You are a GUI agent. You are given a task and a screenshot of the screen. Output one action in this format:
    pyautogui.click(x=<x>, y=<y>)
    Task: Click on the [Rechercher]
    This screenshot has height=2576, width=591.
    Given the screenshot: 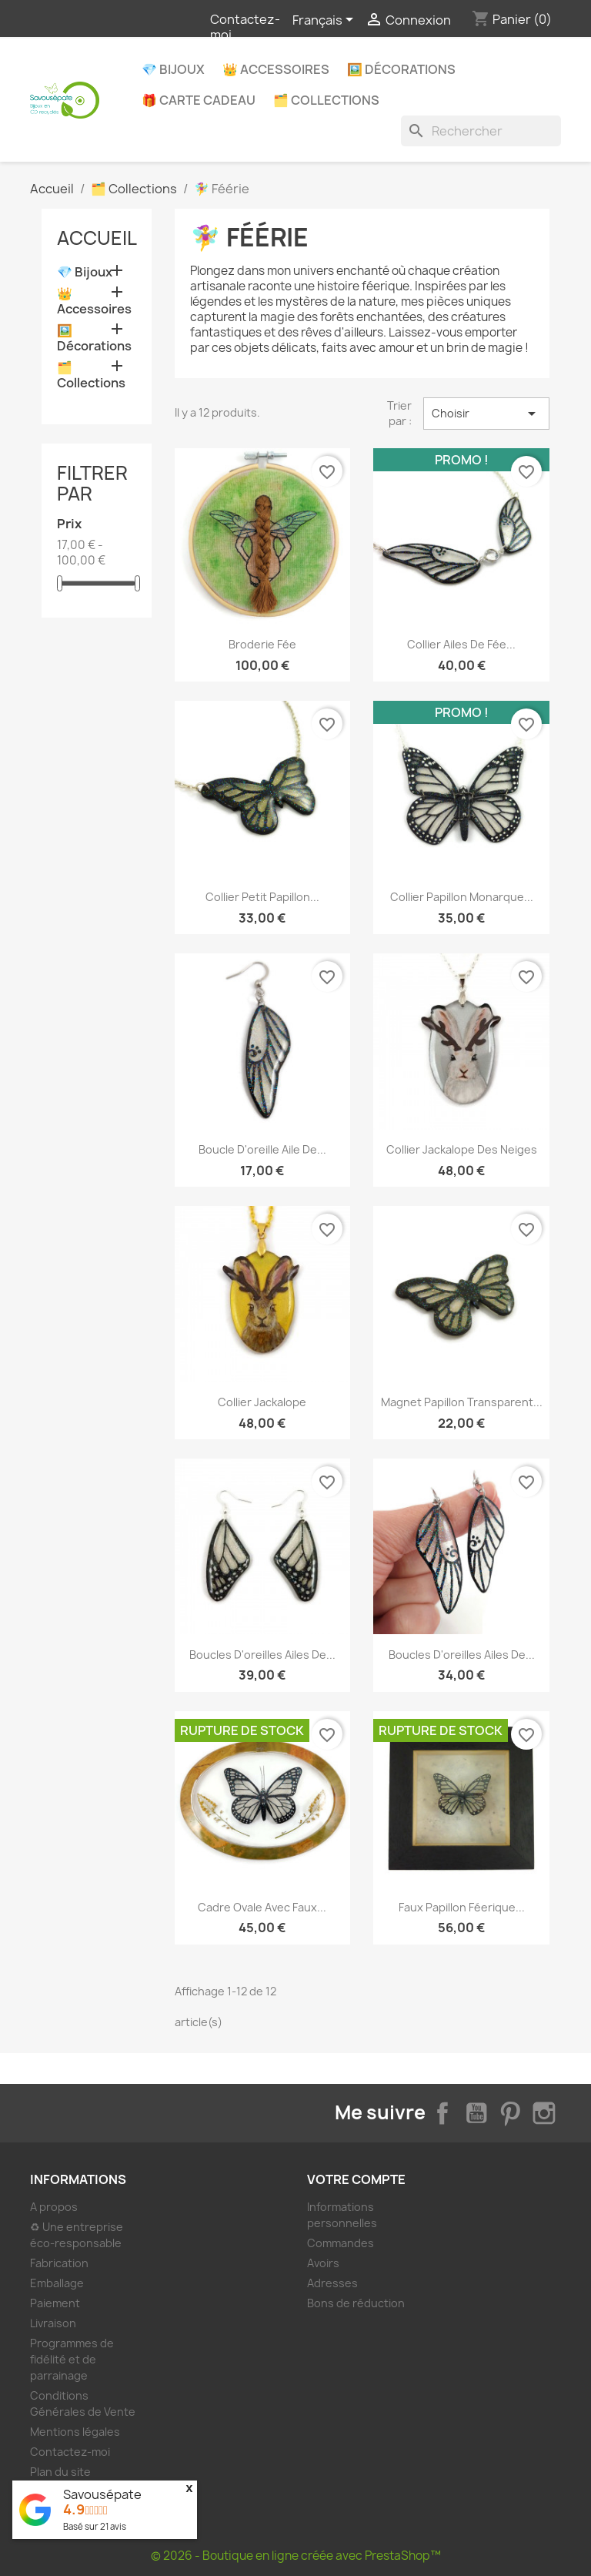 What is the action you would take?
    pyautogui.click(x=481, y=131)
    